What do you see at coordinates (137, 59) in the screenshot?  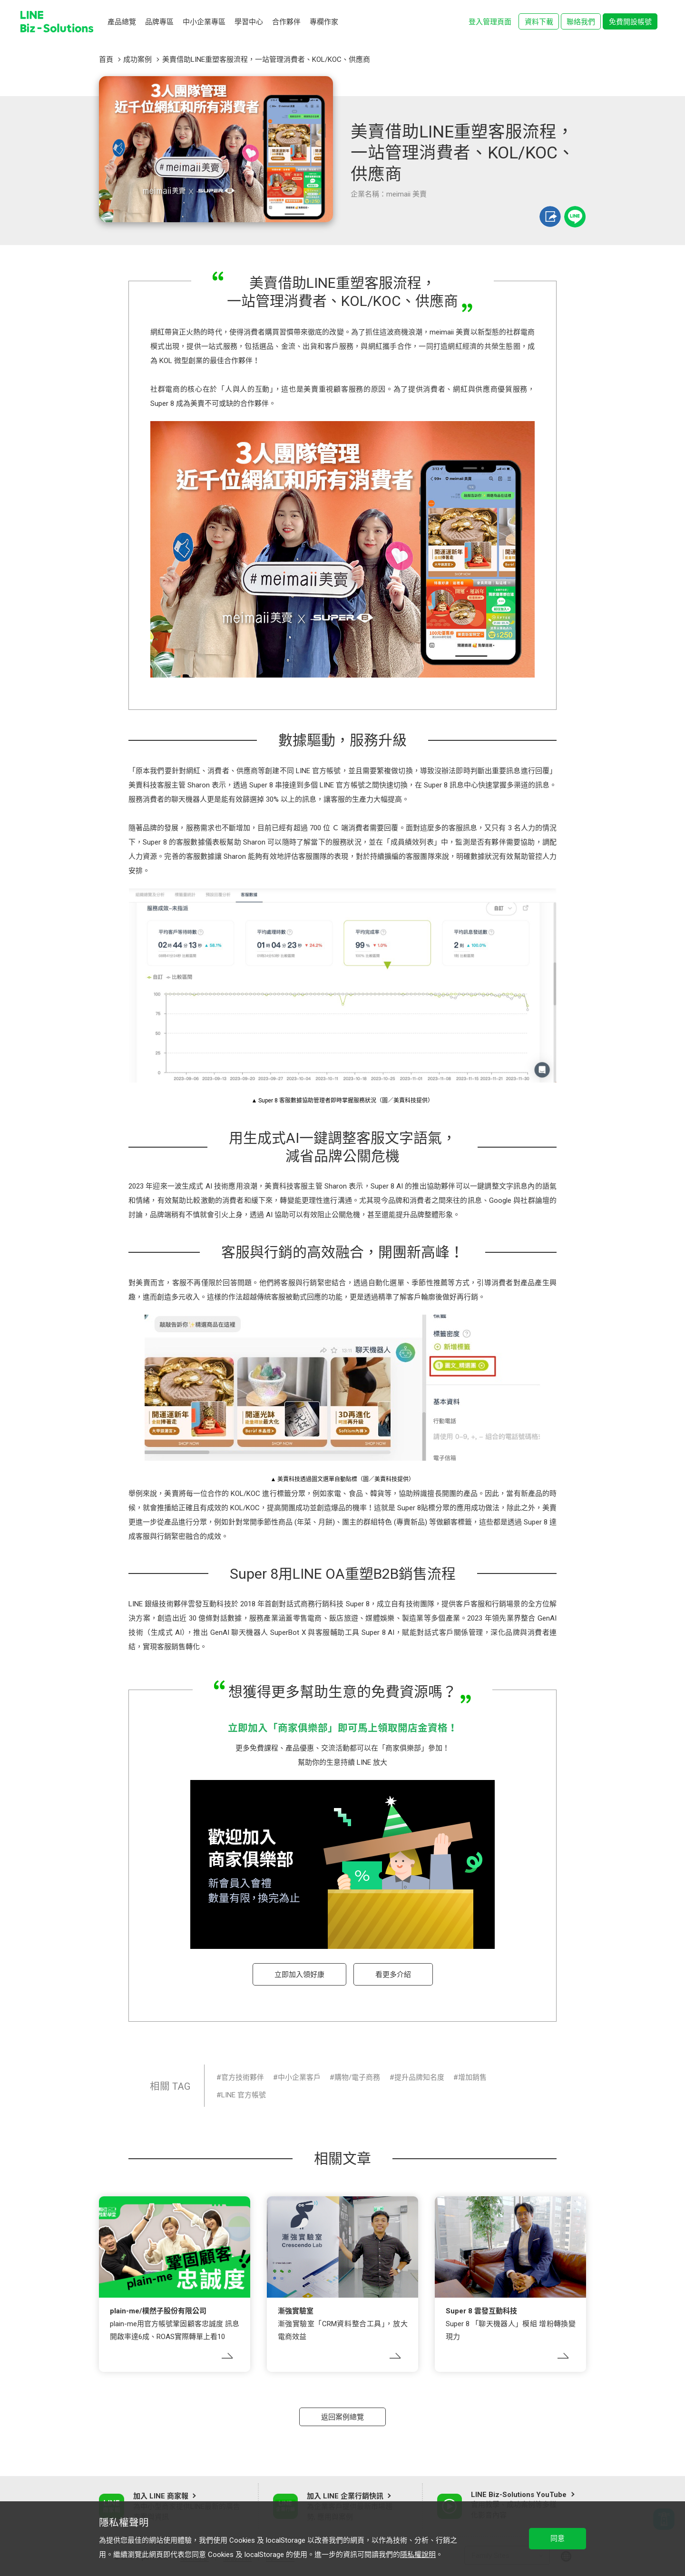 I see `成功案例` at bounding box center [137, 59].